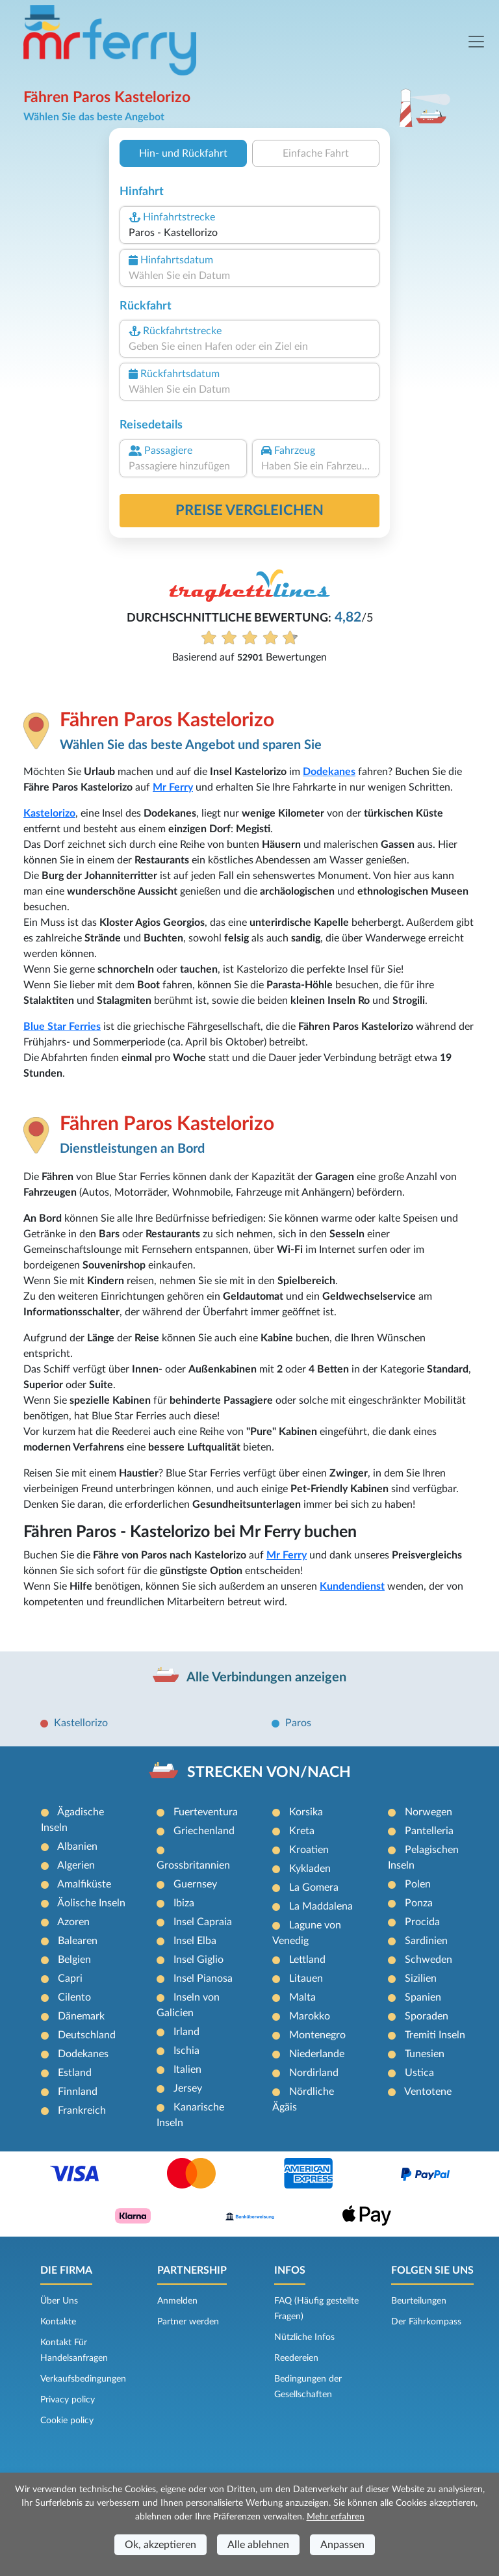 This screenshot has width=499, height=2576. What do you see at coordinates (306, 1978) in the screenshot?
I see `Litauen` at bounding box center [306, 1978].